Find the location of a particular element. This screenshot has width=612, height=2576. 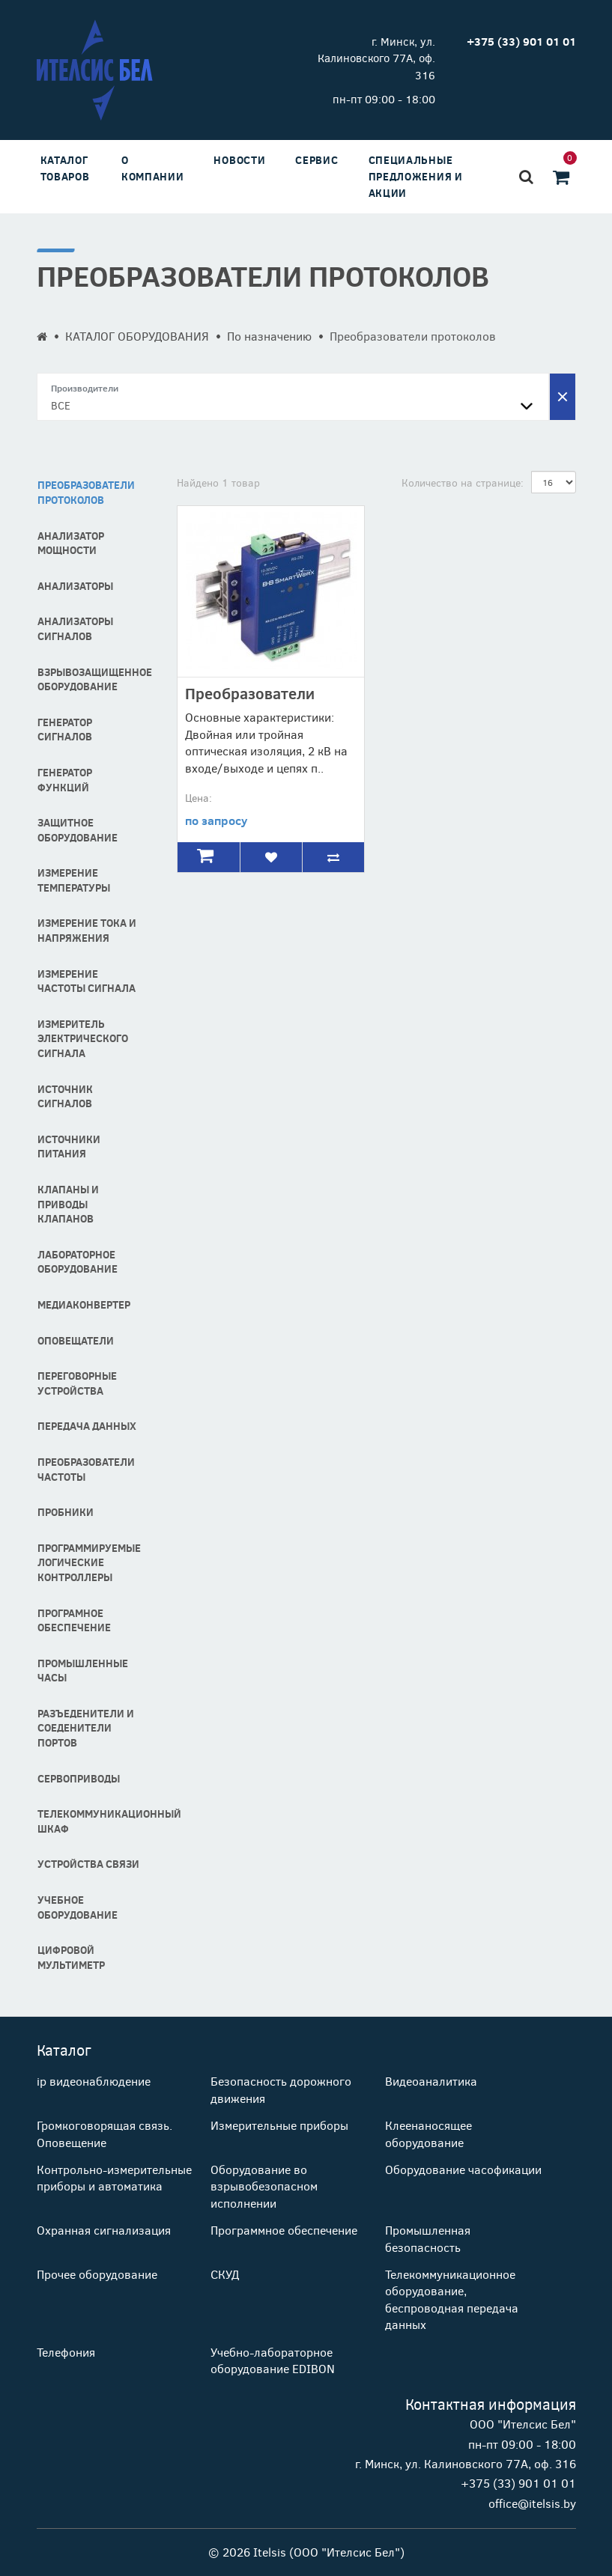

Громкоговорящая связь. Оповещение is located at coordinates (104, 2133).